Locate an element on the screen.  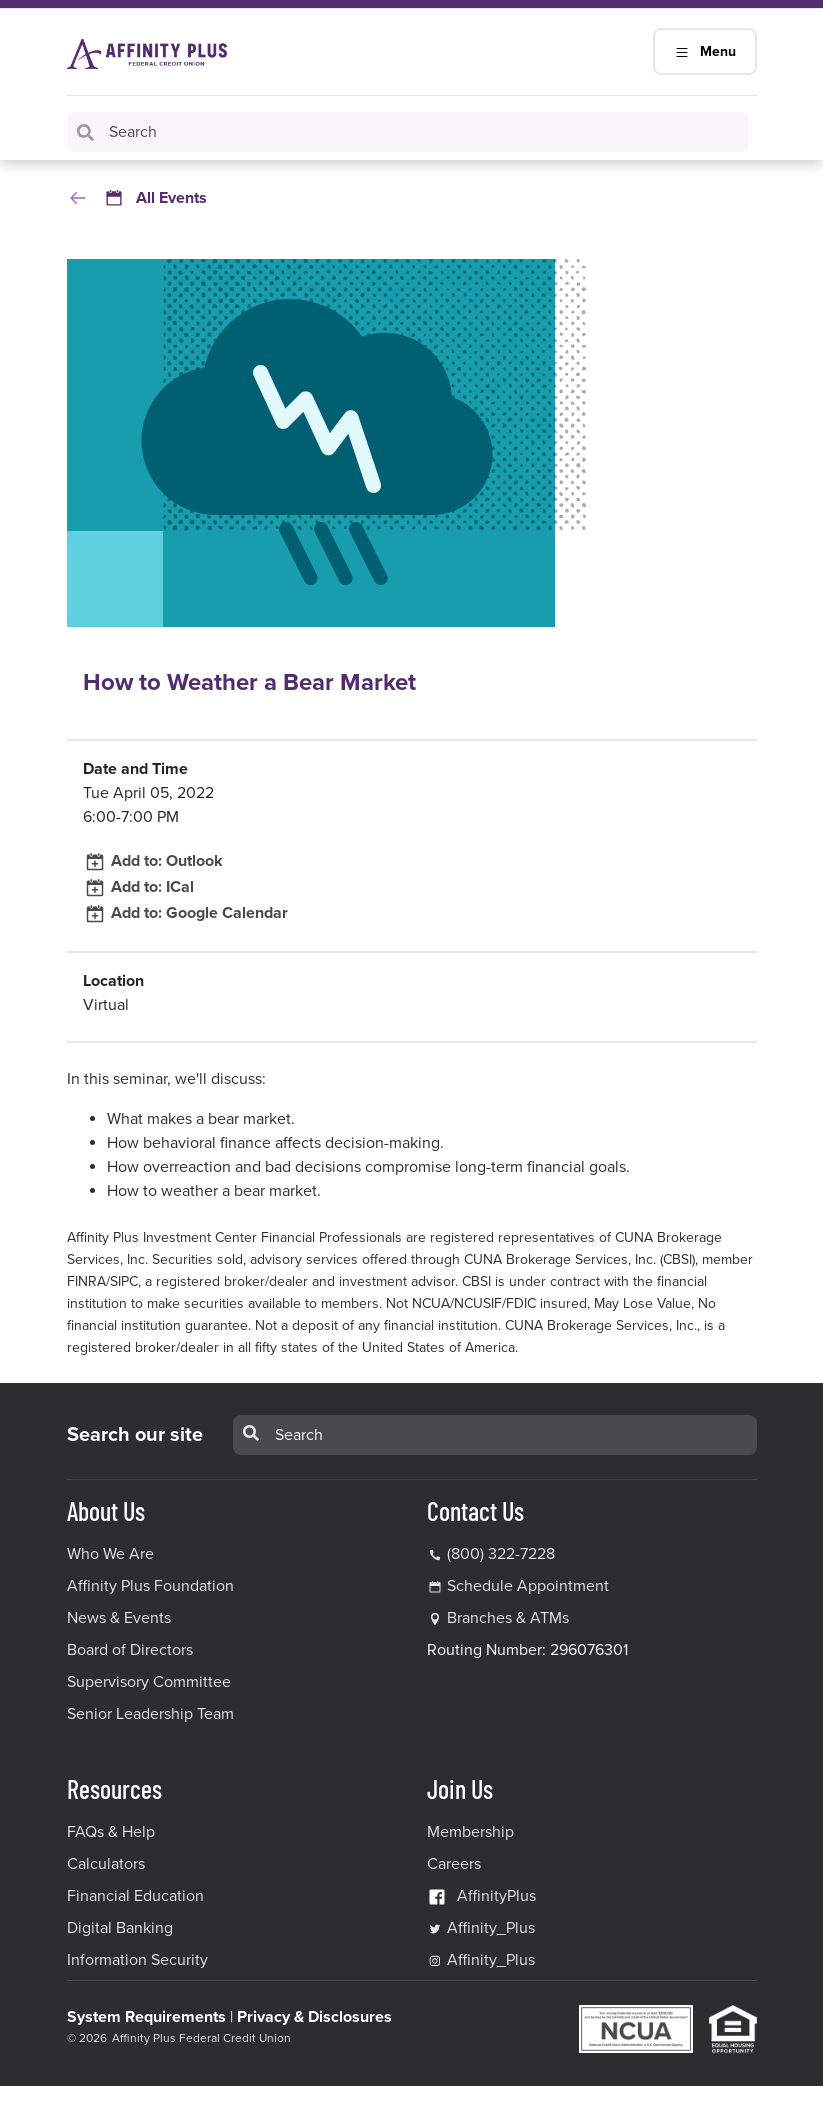
Branches & ATMs is located at coordinates (508, 1618).